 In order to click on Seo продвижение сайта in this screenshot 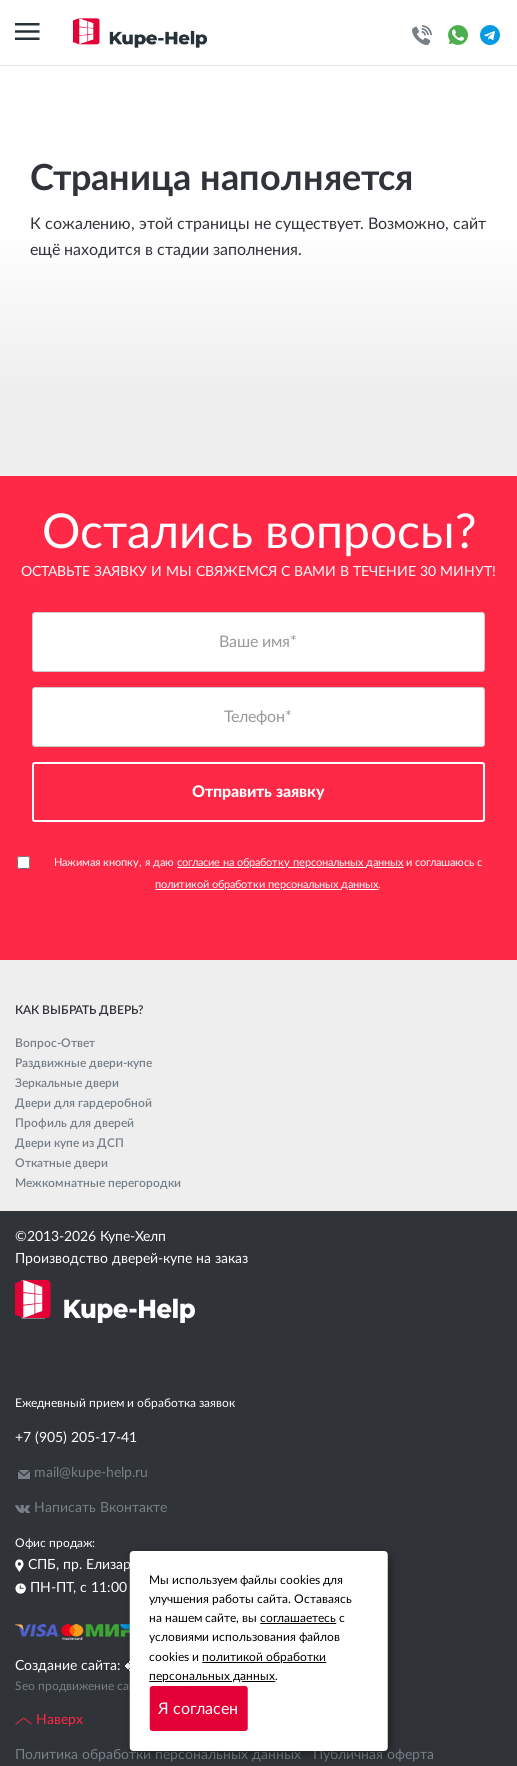, I will do `click(81, 1686)`.